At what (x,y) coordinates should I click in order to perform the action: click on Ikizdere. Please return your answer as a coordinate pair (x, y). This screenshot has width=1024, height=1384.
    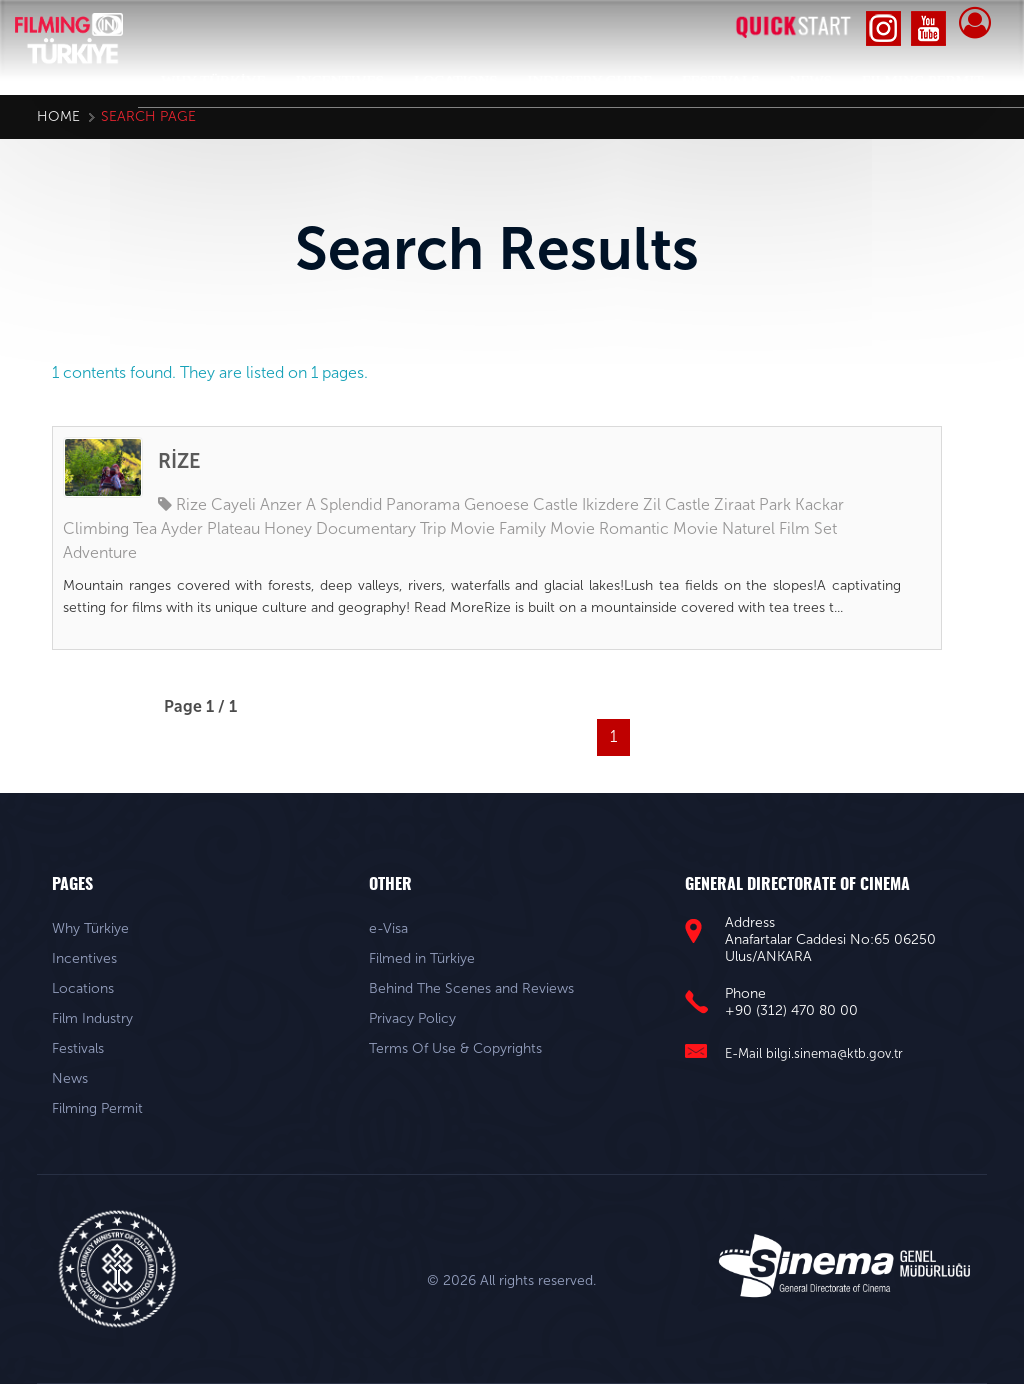
    Looking at the image, I should click on (610, 504).